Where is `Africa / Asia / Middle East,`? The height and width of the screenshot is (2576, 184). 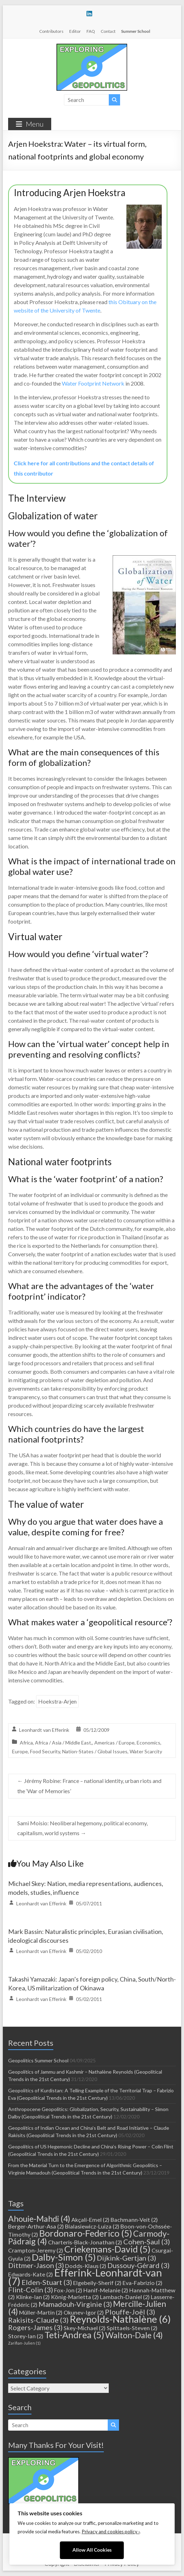
Africa / Asia / Middle East, is located at coordinates (63, 1743).